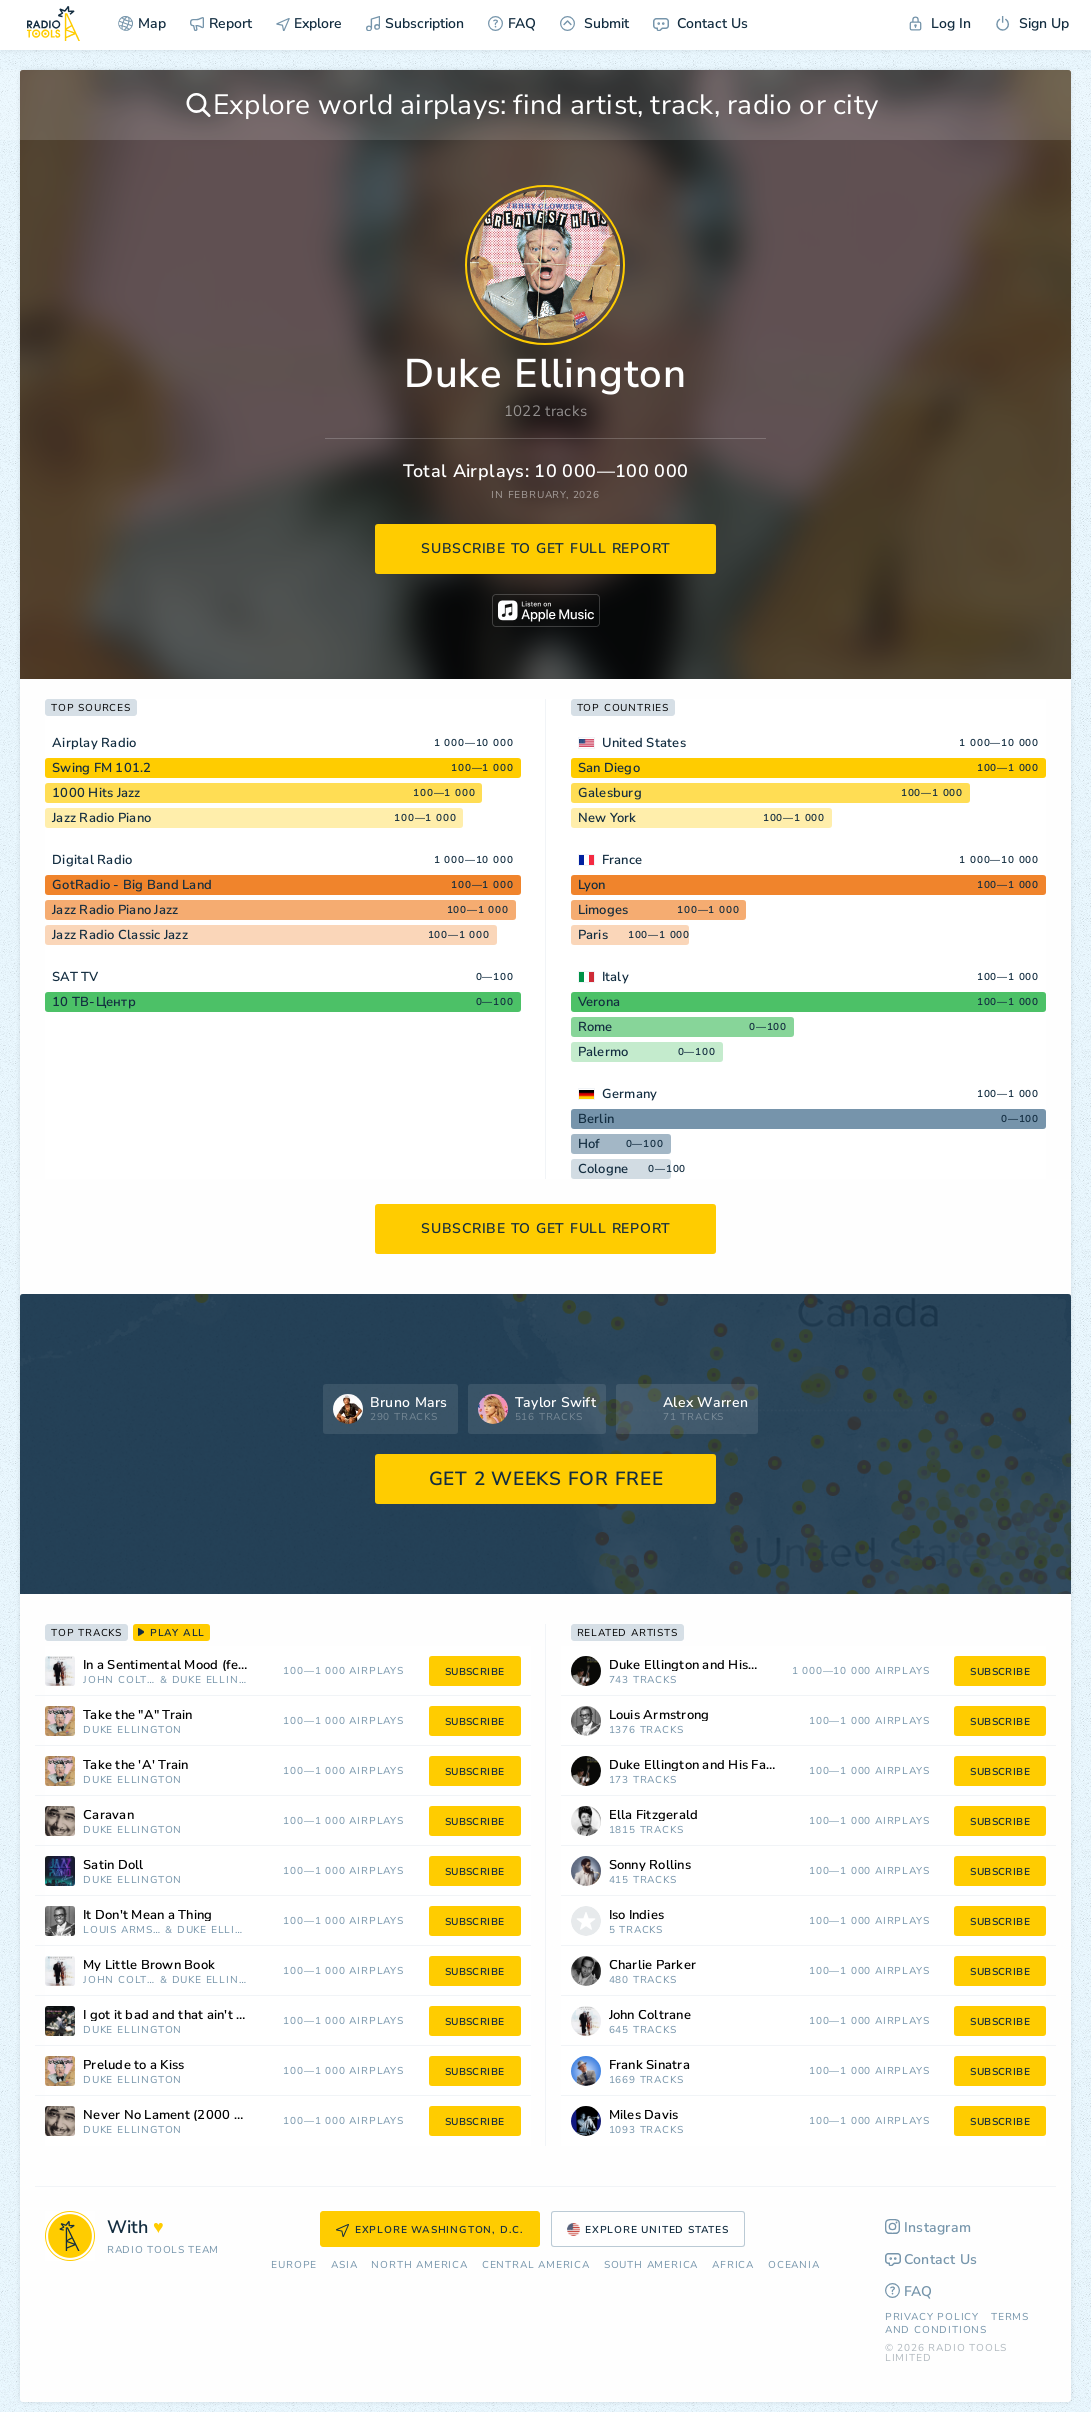 This screenshot has height=2412, width=1091. I want to click on play all, so click(171, 1633).